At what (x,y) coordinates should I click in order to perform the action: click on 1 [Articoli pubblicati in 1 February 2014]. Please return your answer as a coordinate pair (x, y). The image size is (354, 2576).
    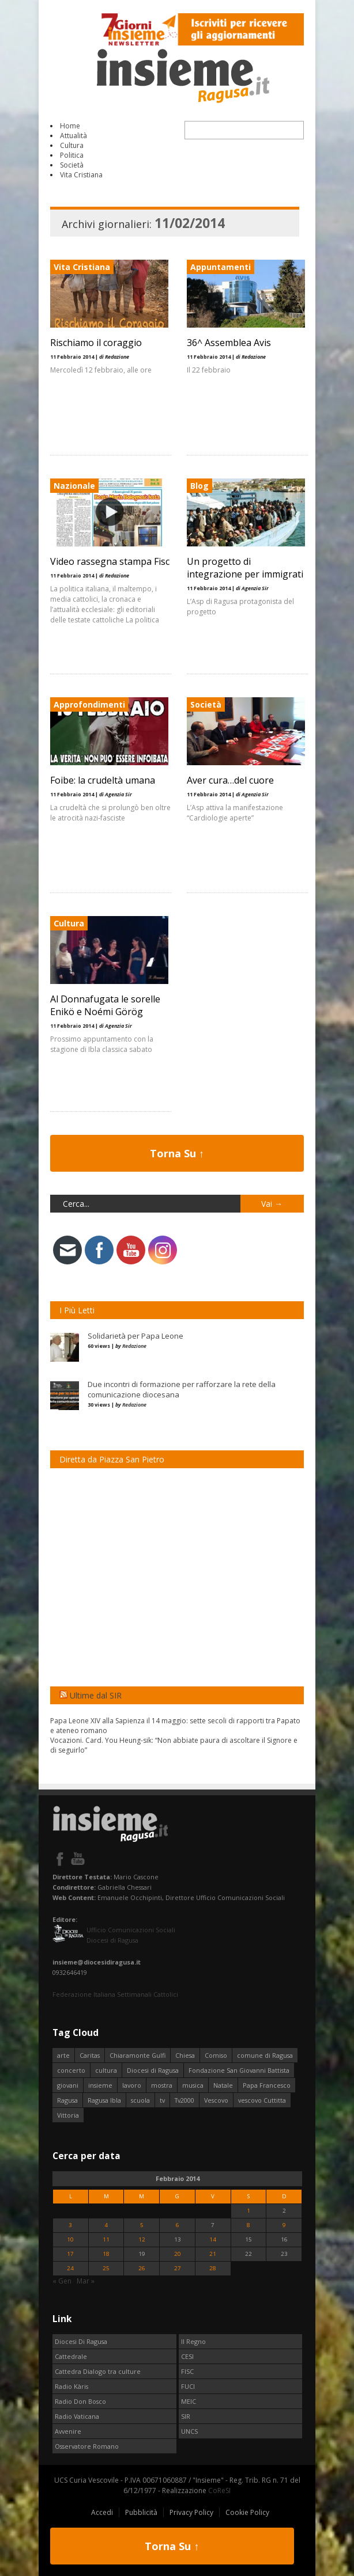
    Looking at the image, I should click on (248, 2210).